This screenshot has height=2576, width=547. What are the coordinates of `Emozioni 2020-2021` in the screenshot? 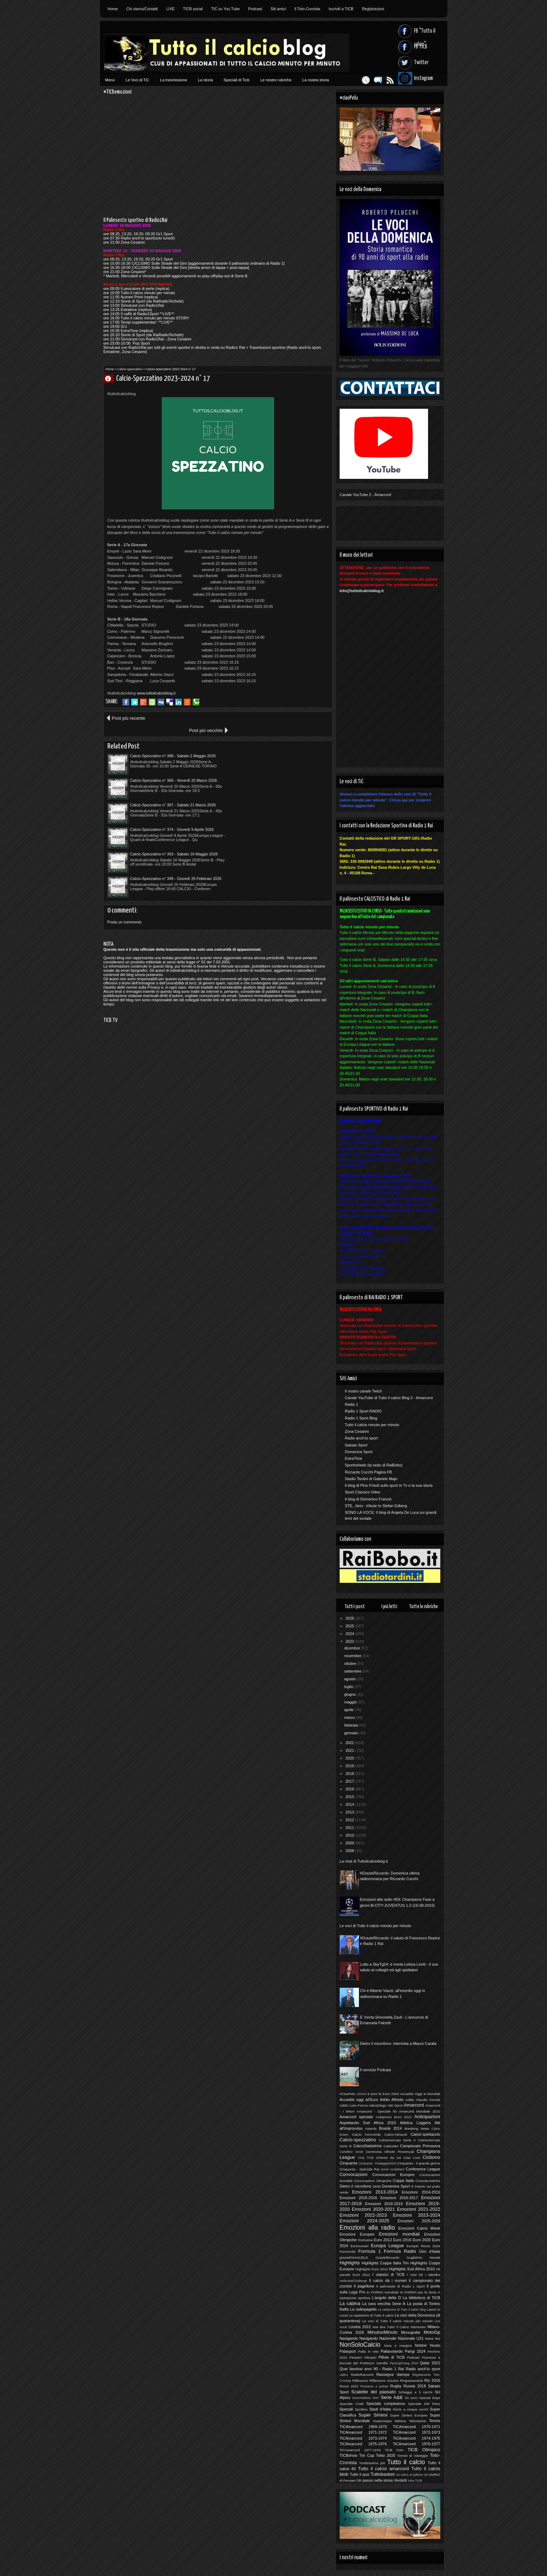 It's located at (373, 2209).